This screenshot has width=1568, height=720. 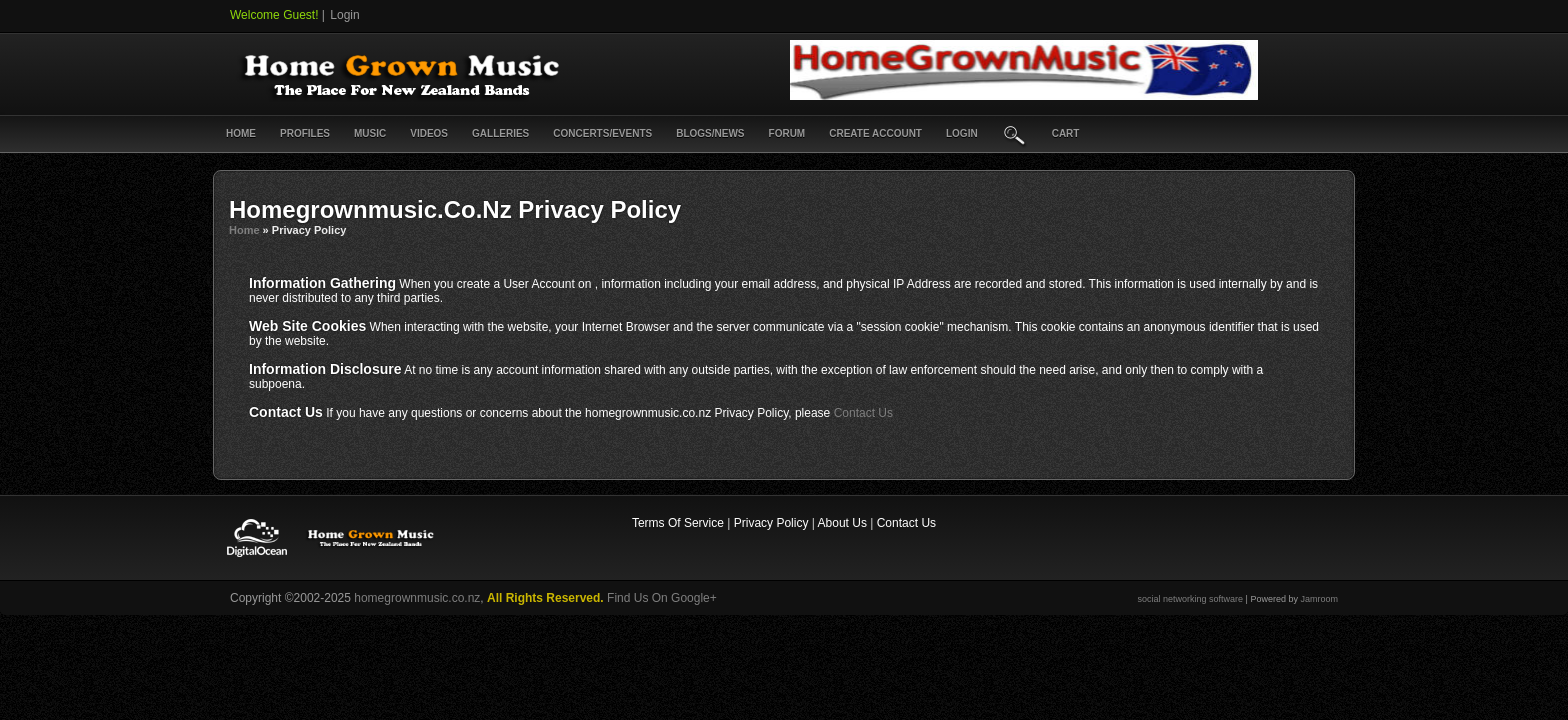 I want to click on Home, so click(x=241, y=133).